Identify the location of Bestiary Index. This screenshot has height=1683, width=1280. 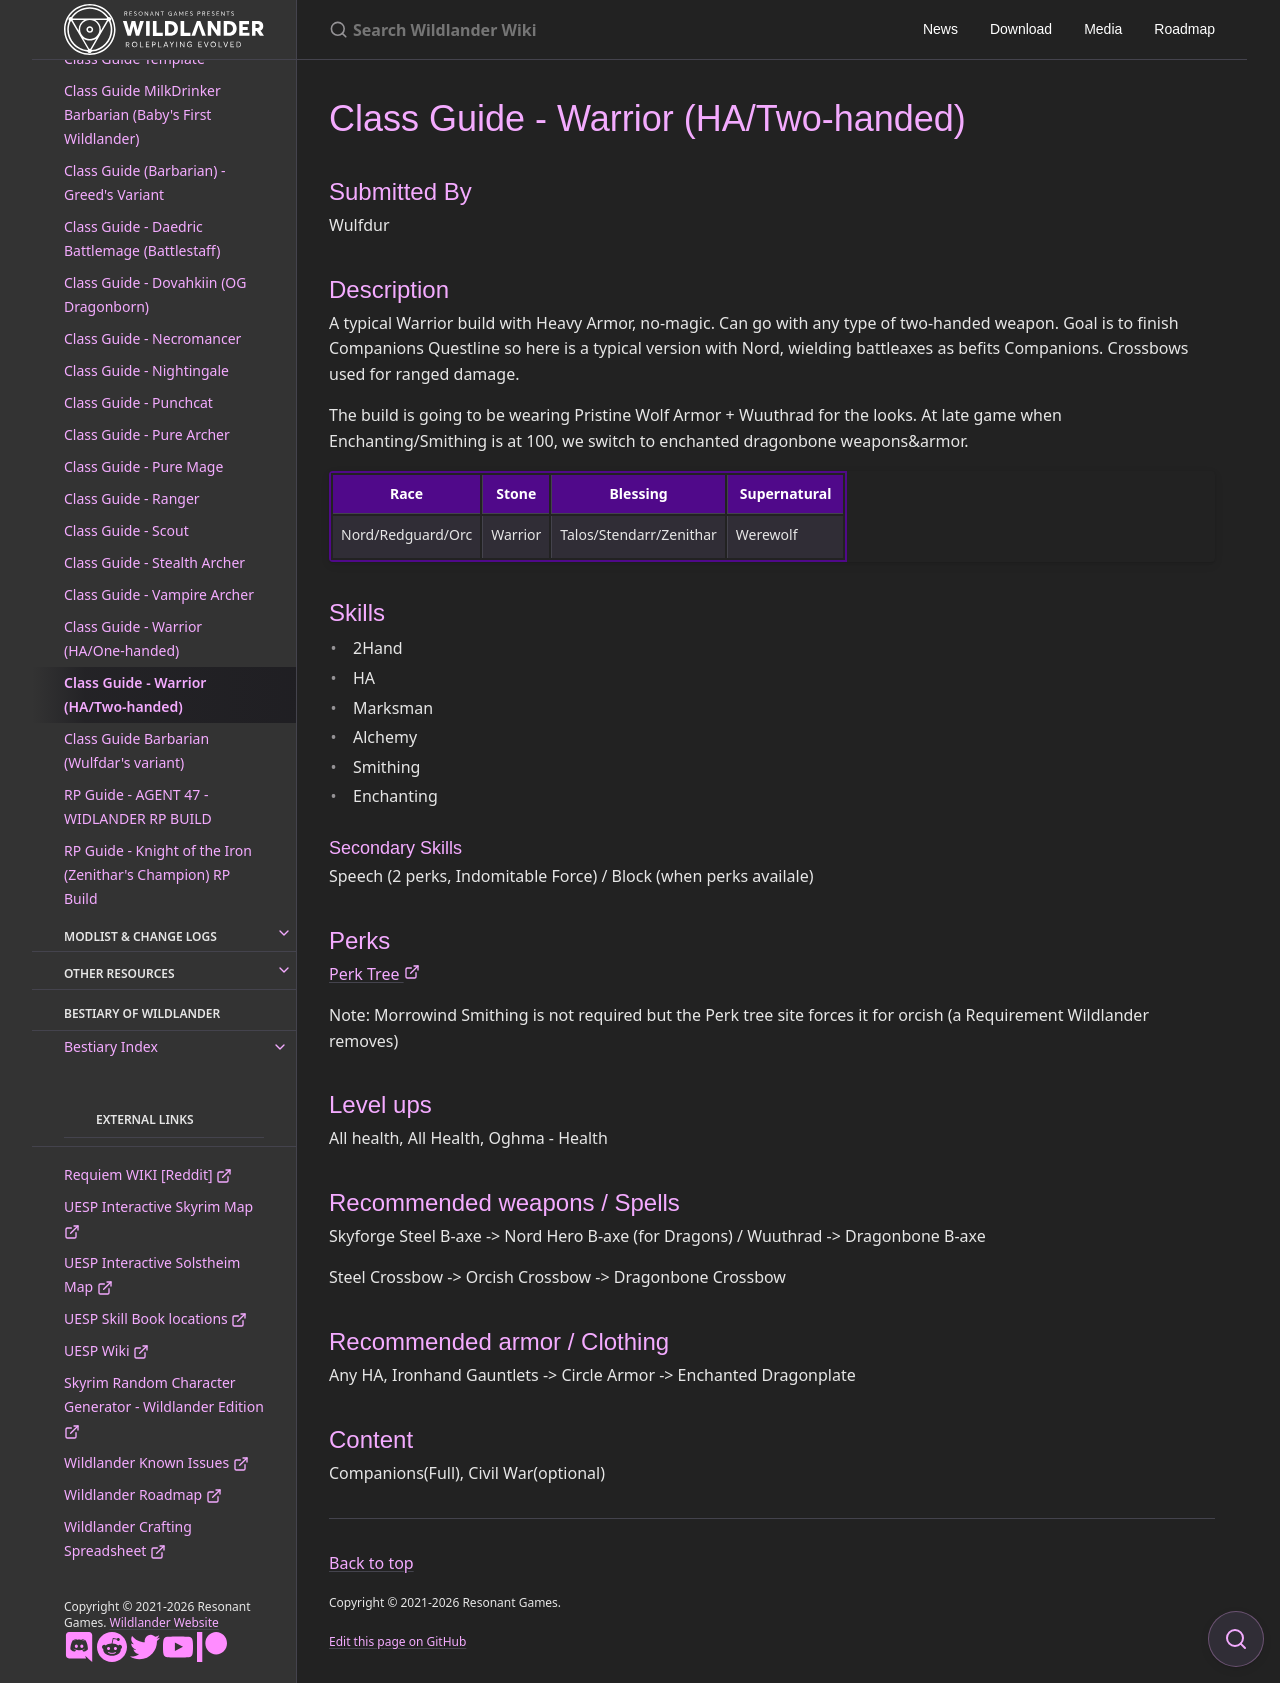
(111, 1046).